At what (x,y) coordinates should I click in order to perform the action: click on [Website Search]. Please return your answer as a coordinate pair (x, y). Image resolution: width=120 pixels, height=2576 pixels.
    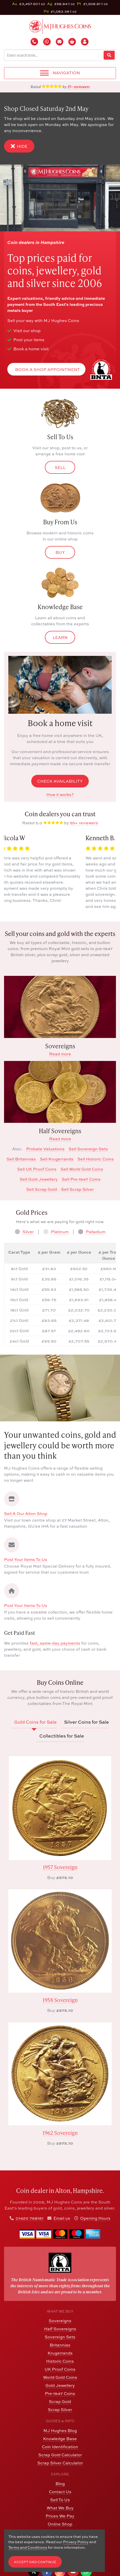
    Looking at the image, I should click on (109, 55).